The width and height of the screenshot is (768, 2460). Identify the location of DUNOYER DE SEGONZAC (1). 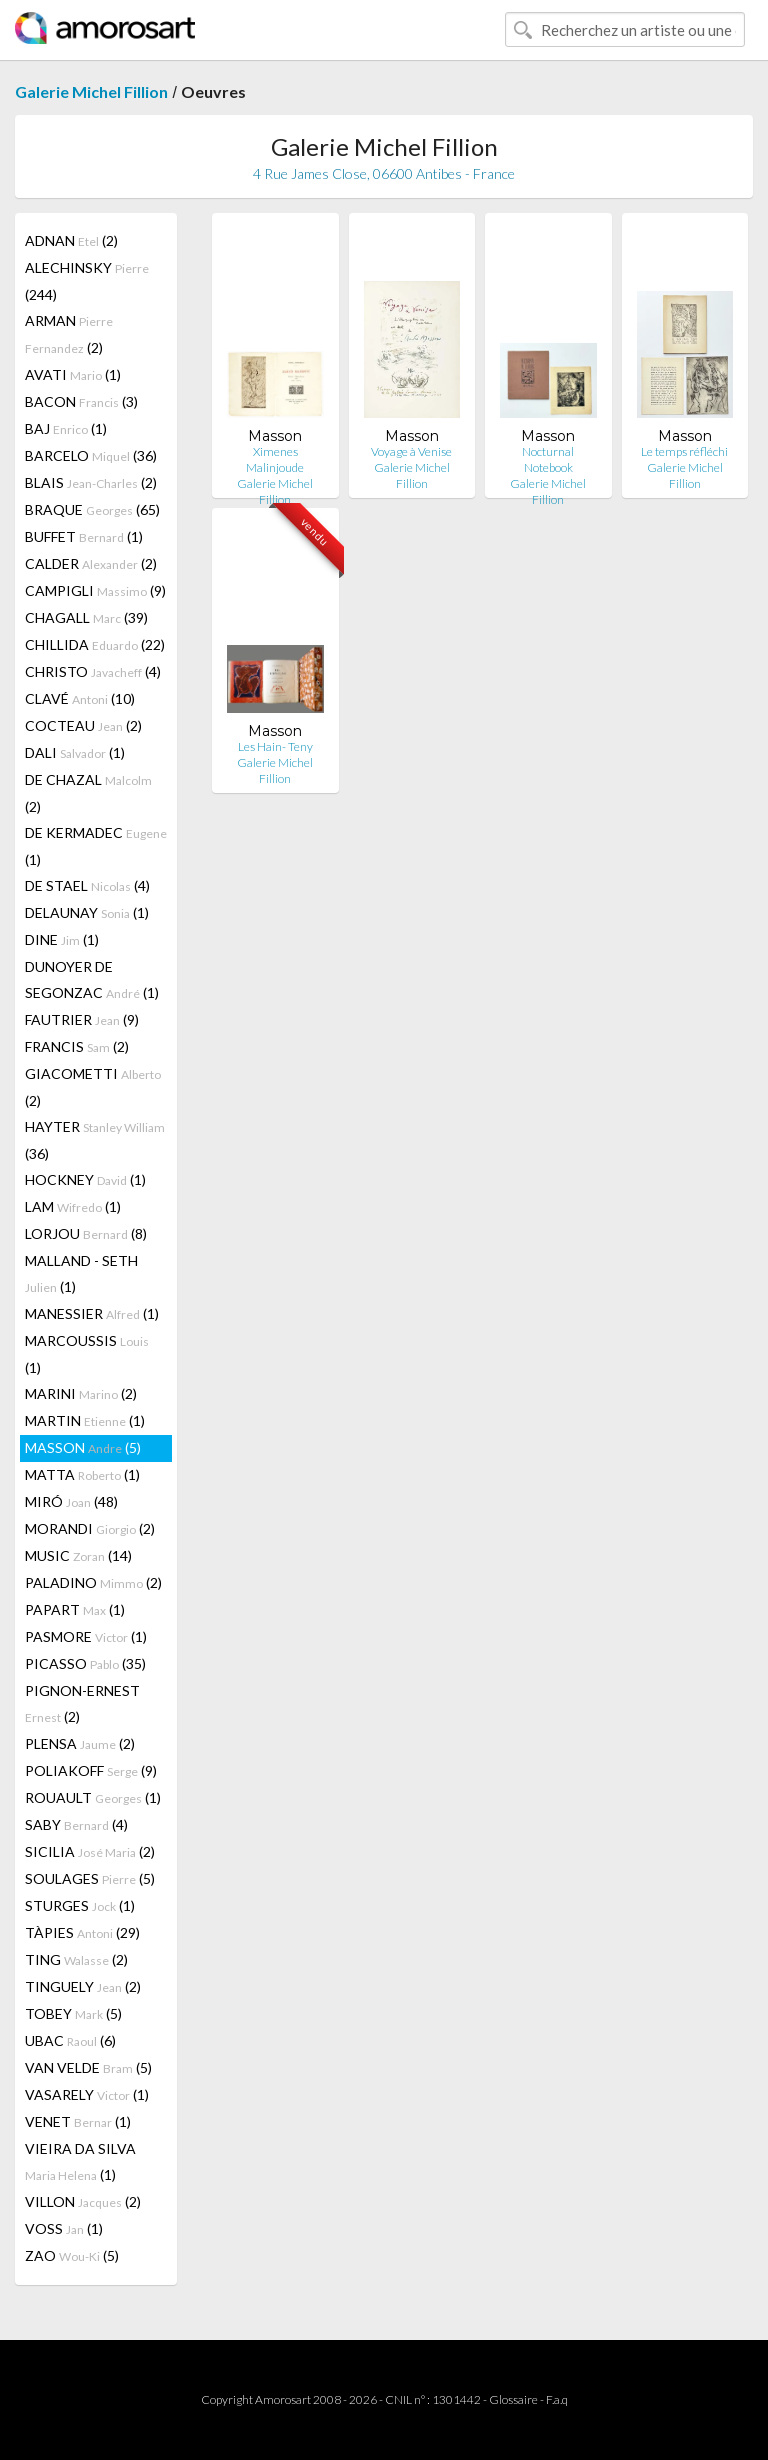
(92, 979).